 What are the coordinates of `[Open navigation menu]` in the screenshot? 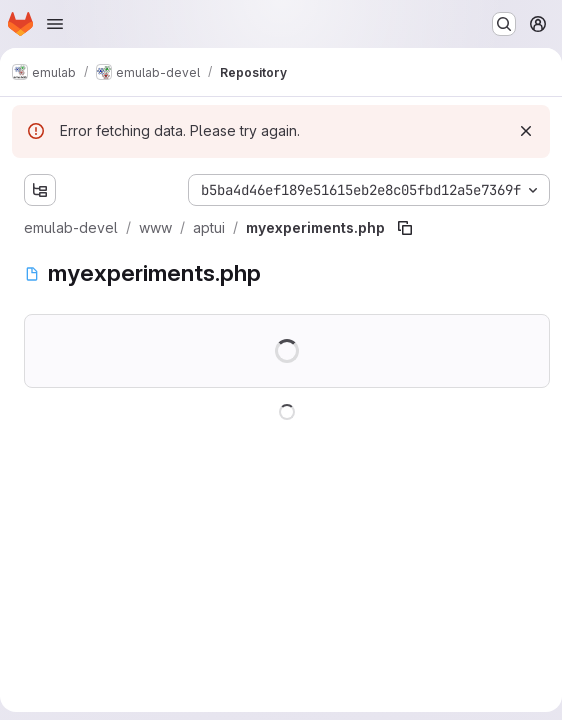 It's located at (55, 24).